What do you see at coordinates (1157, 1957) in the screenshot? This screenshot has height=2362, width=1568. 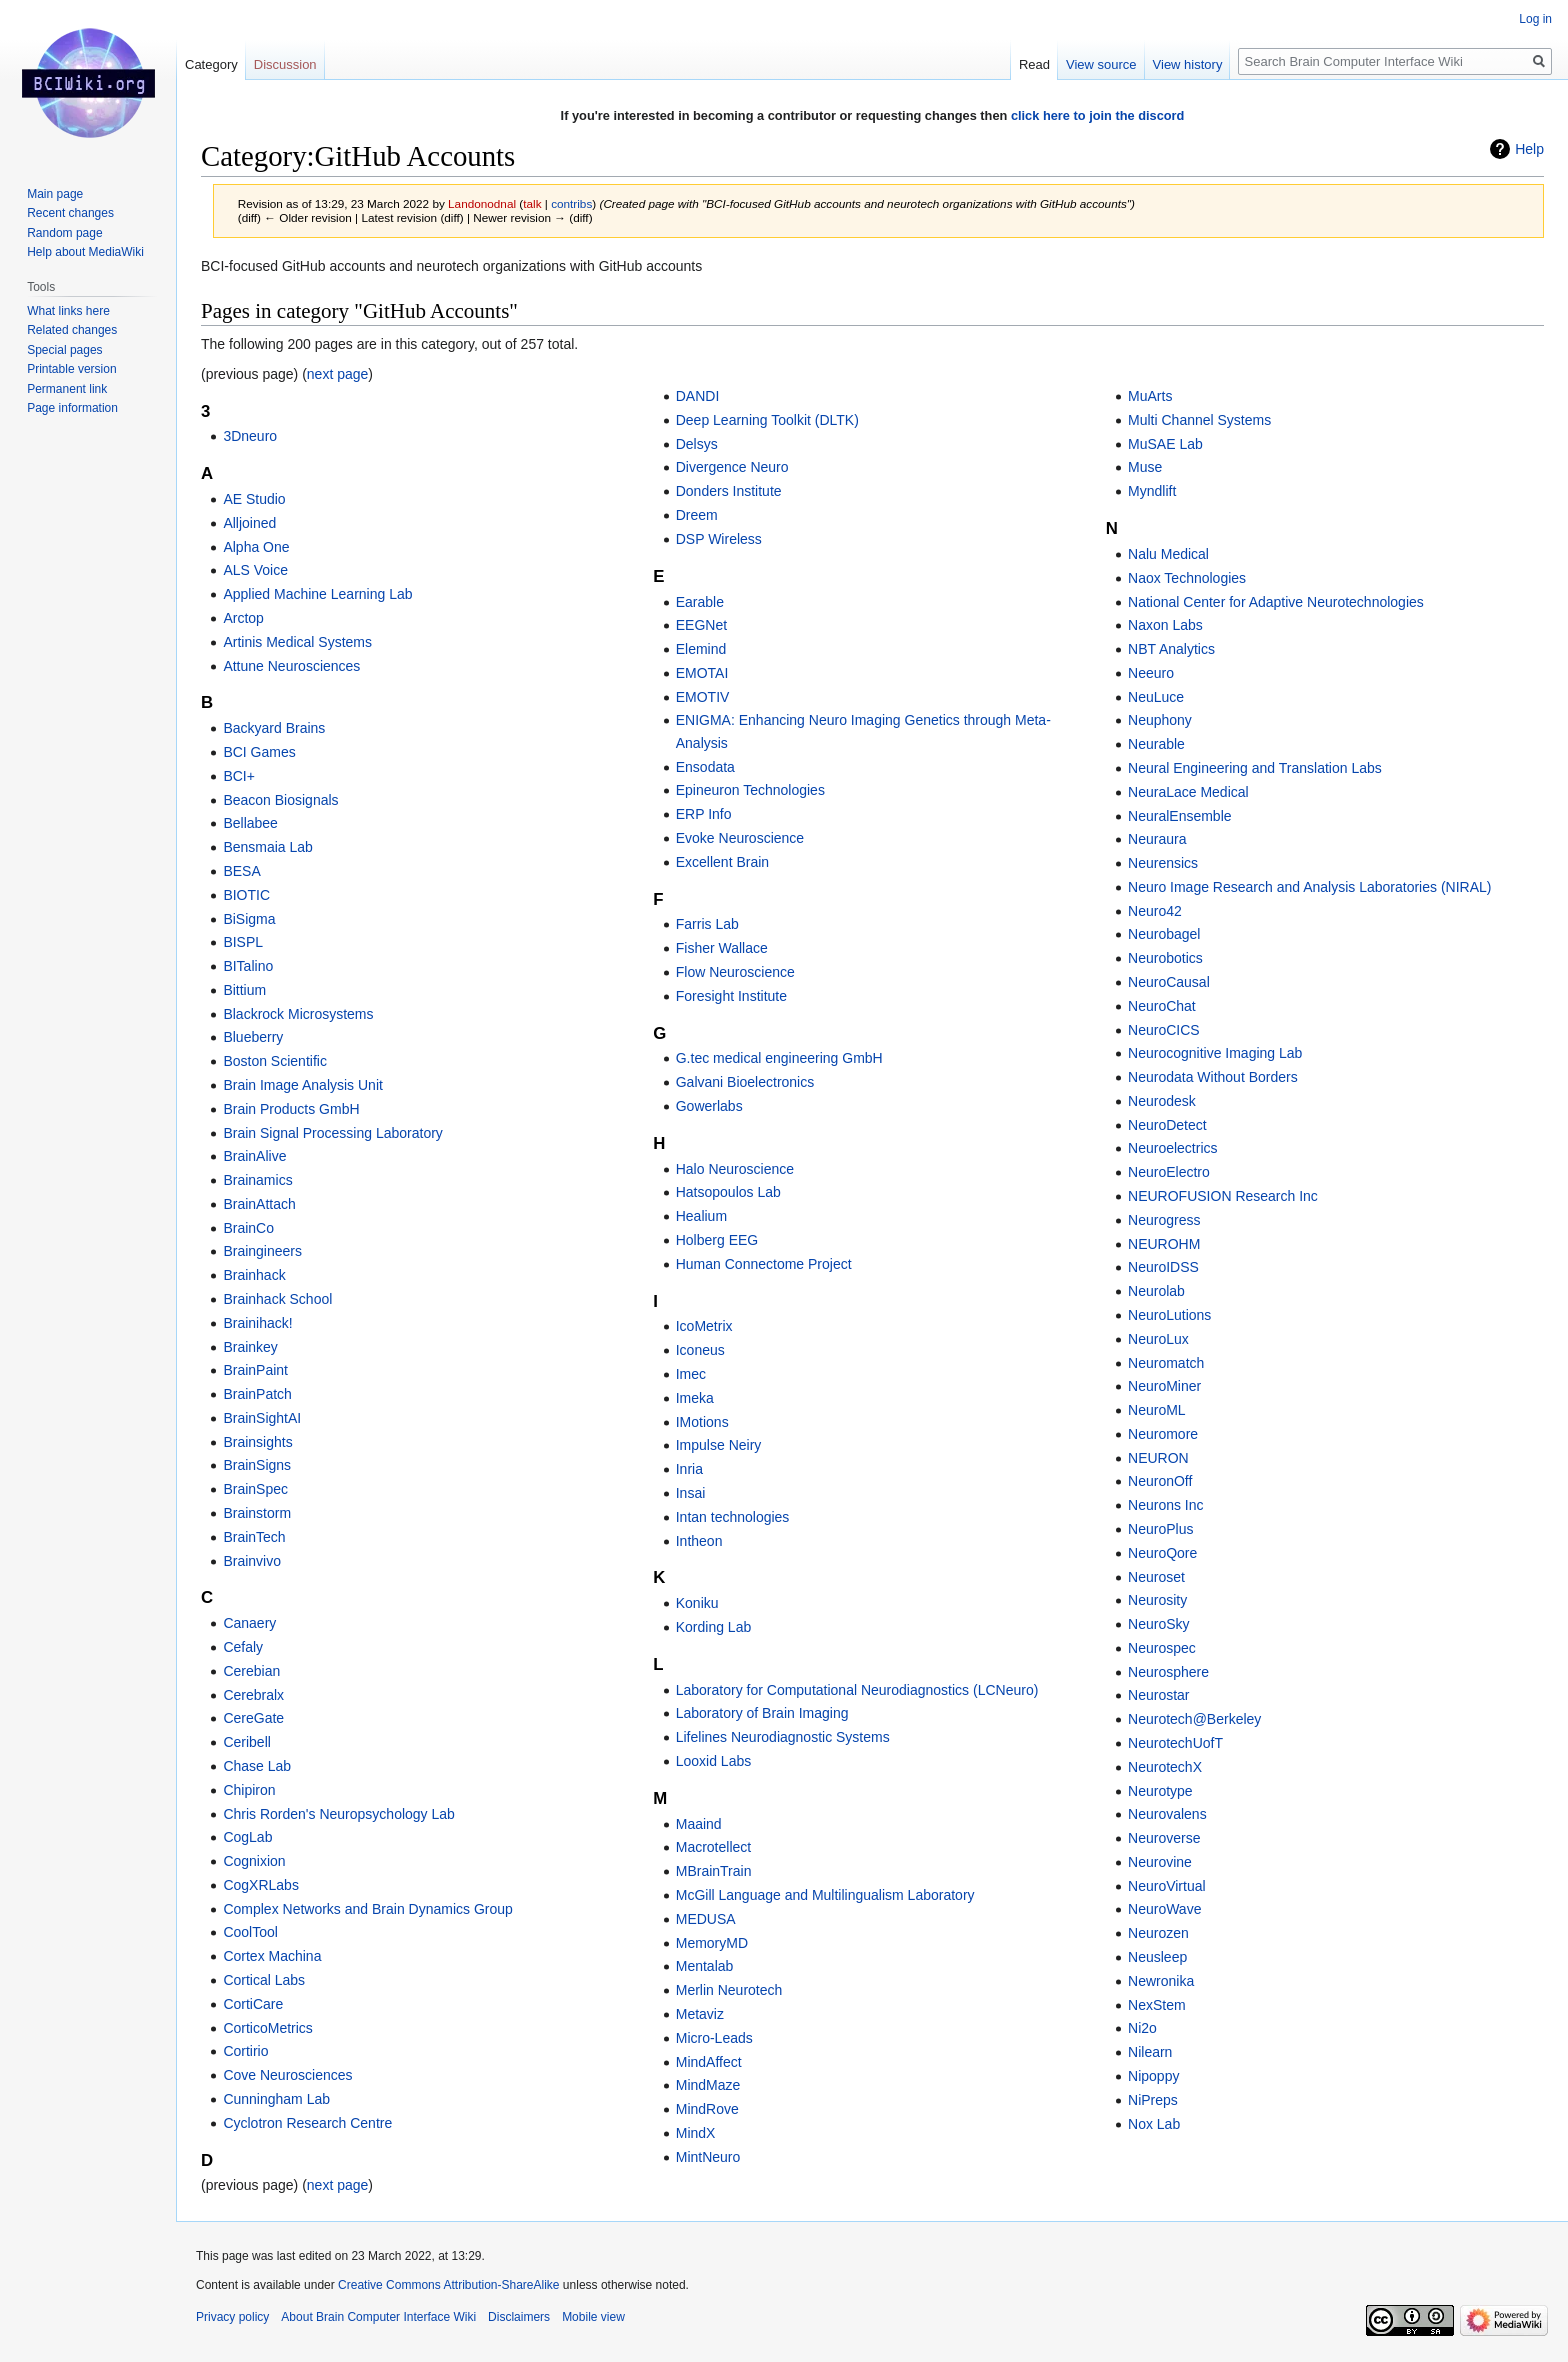 I see `Neusleep` at bounding box center [1157, 1957].